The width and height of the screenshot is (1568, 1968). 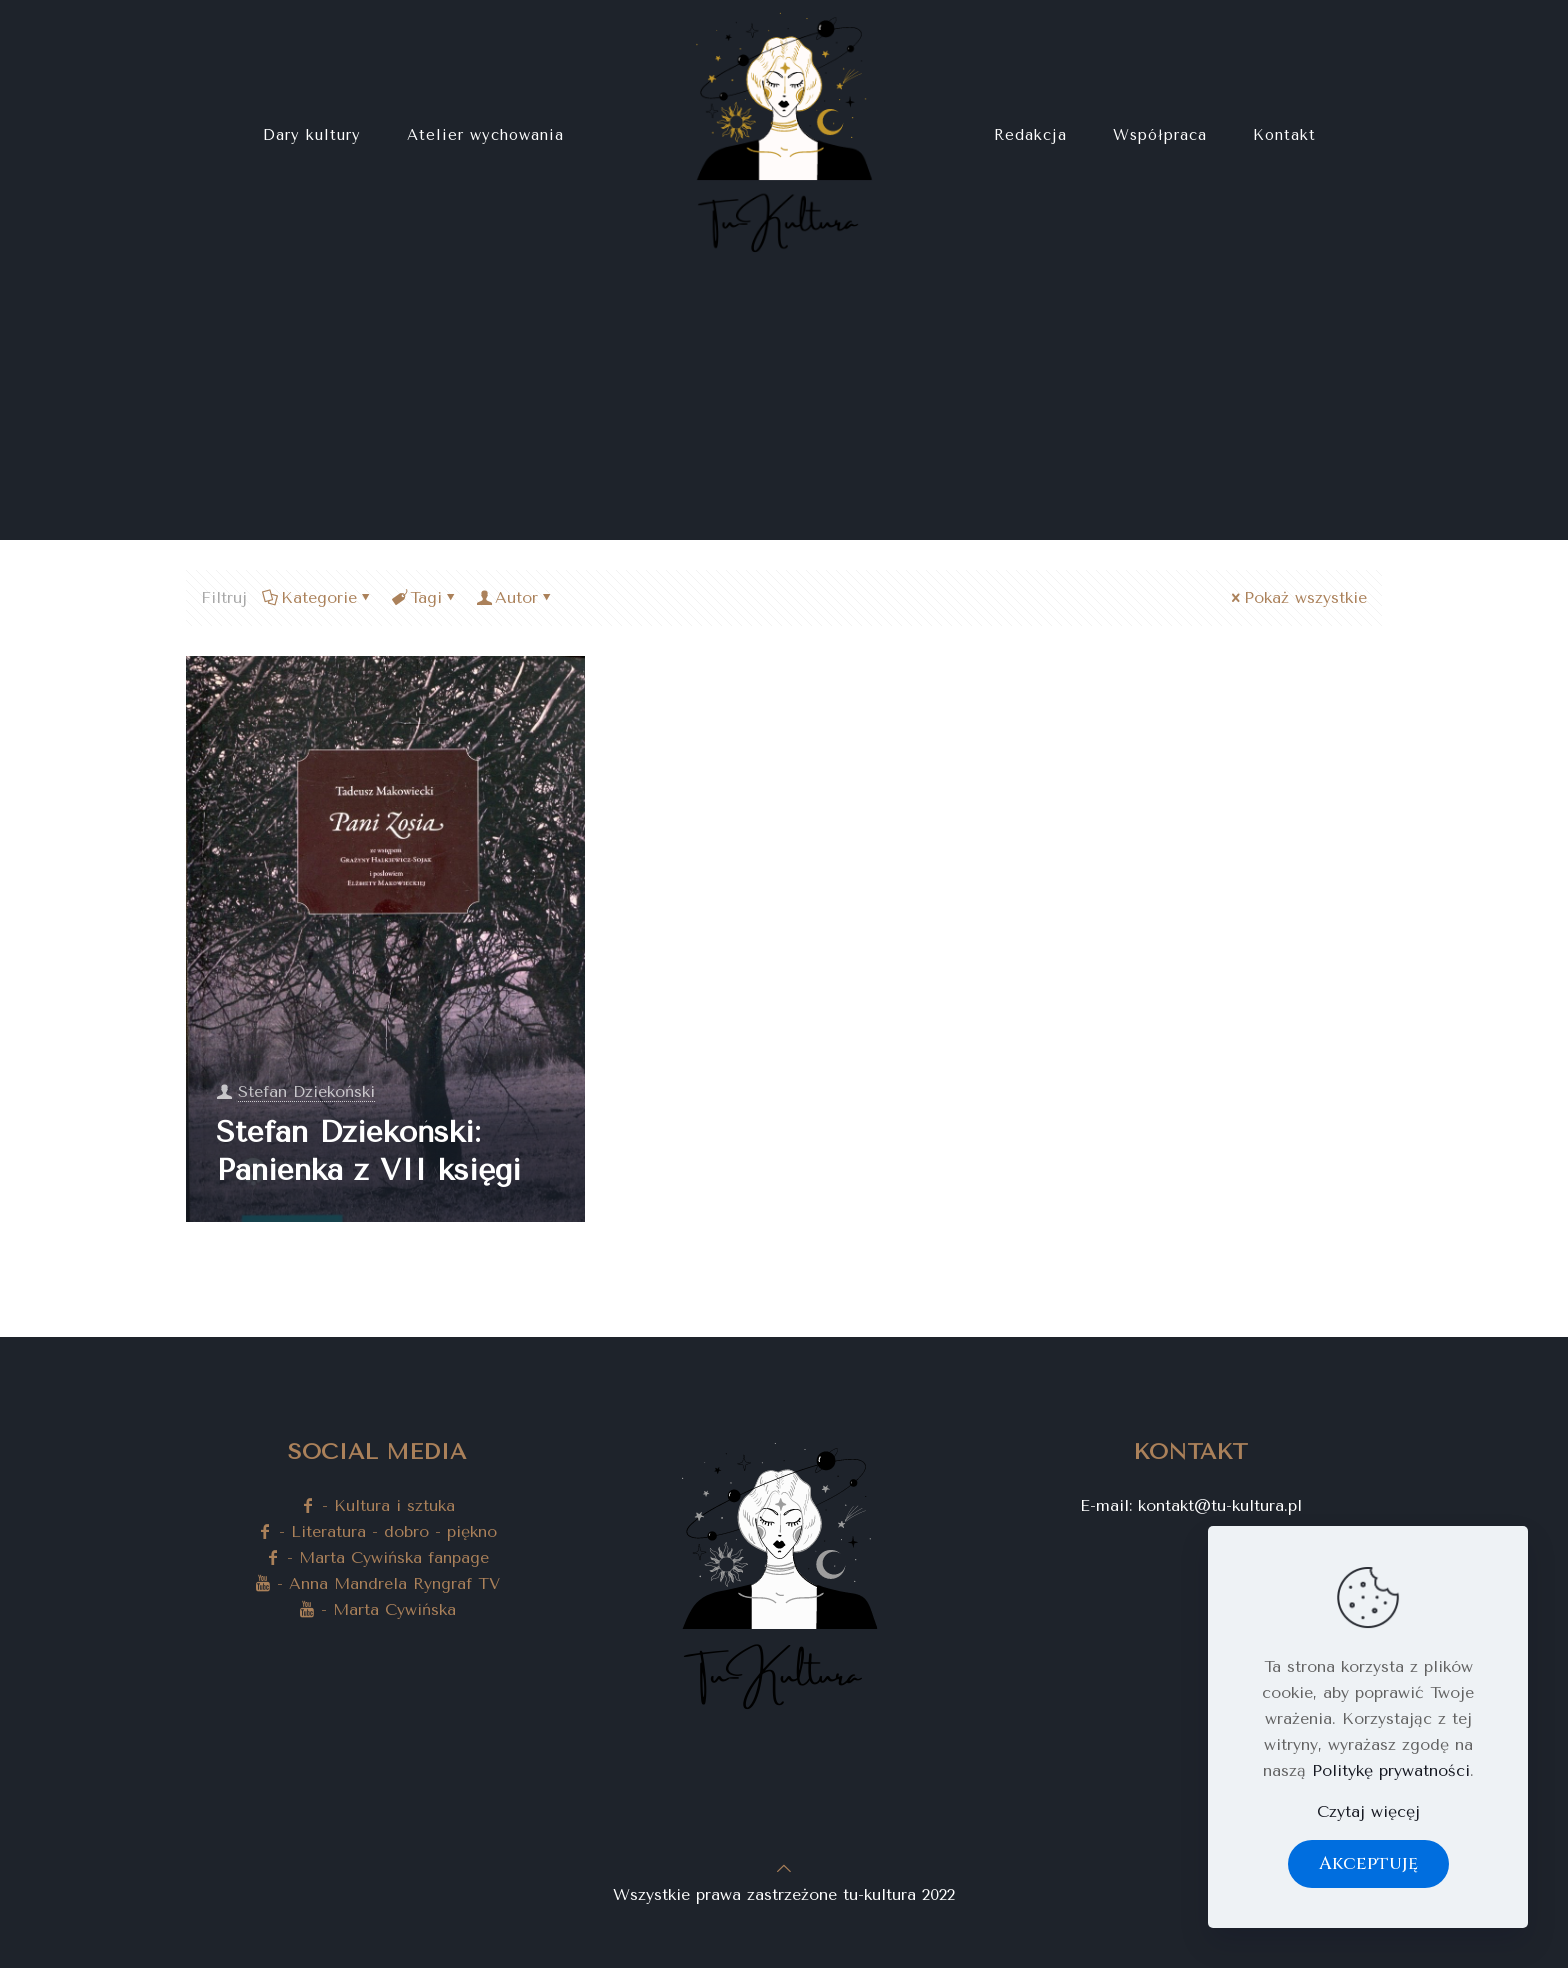 What do you see at coordinates (377, 1609) in the screenshot?
I see `- Marta Cywińska` at bounding box center [377, 1609].